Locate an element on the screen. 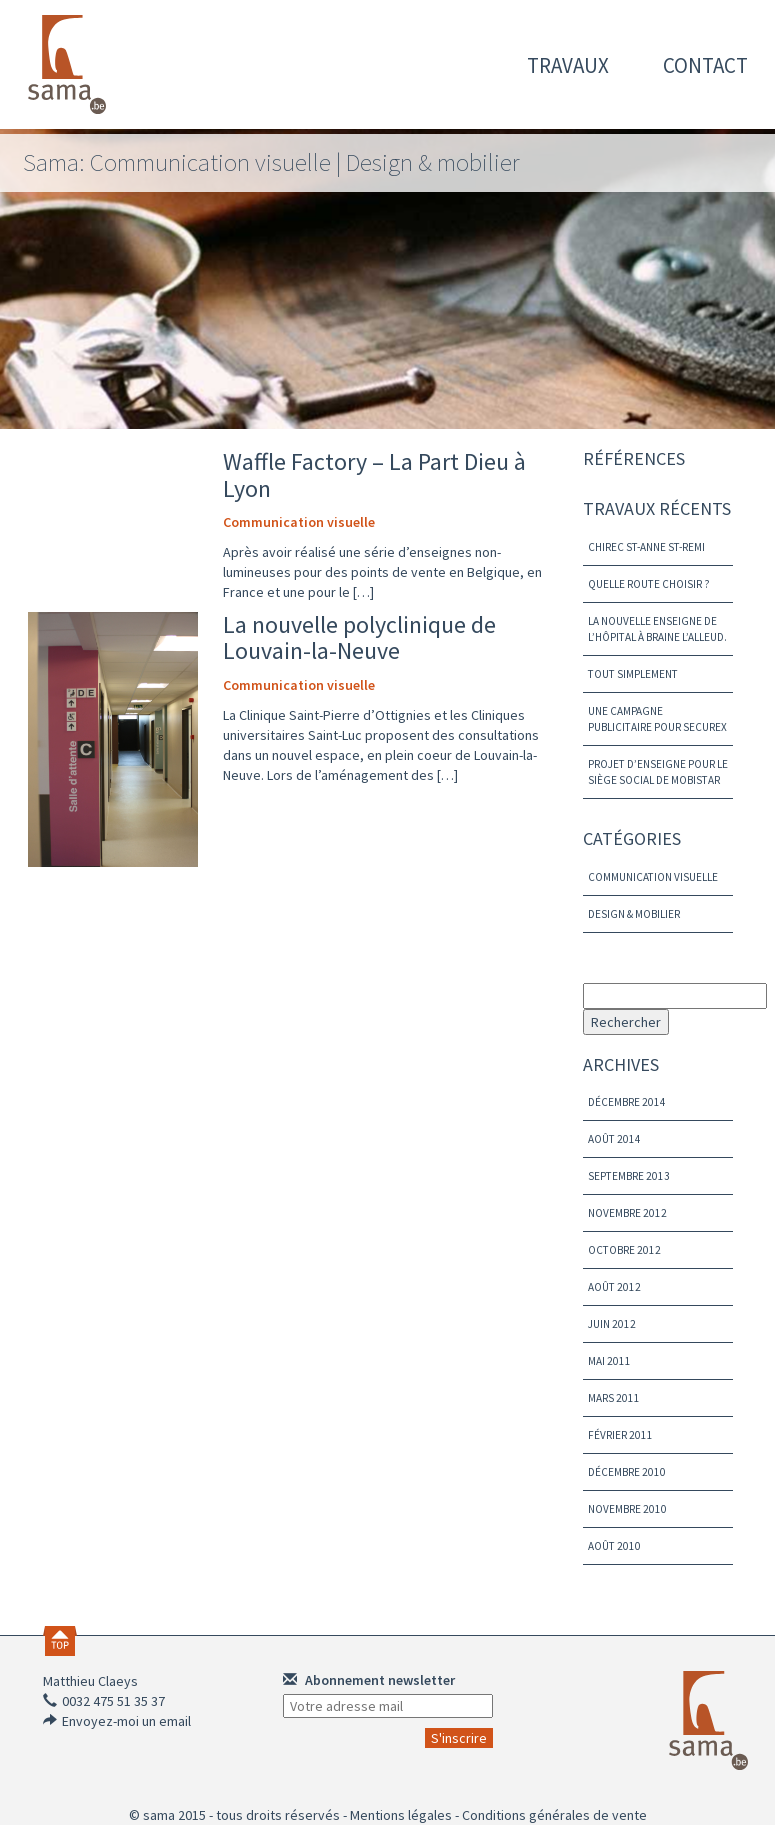 Image resolution: width=775 pixels, height=1835 pixels. décembre 2010 is located at coordinates (627, 1472).